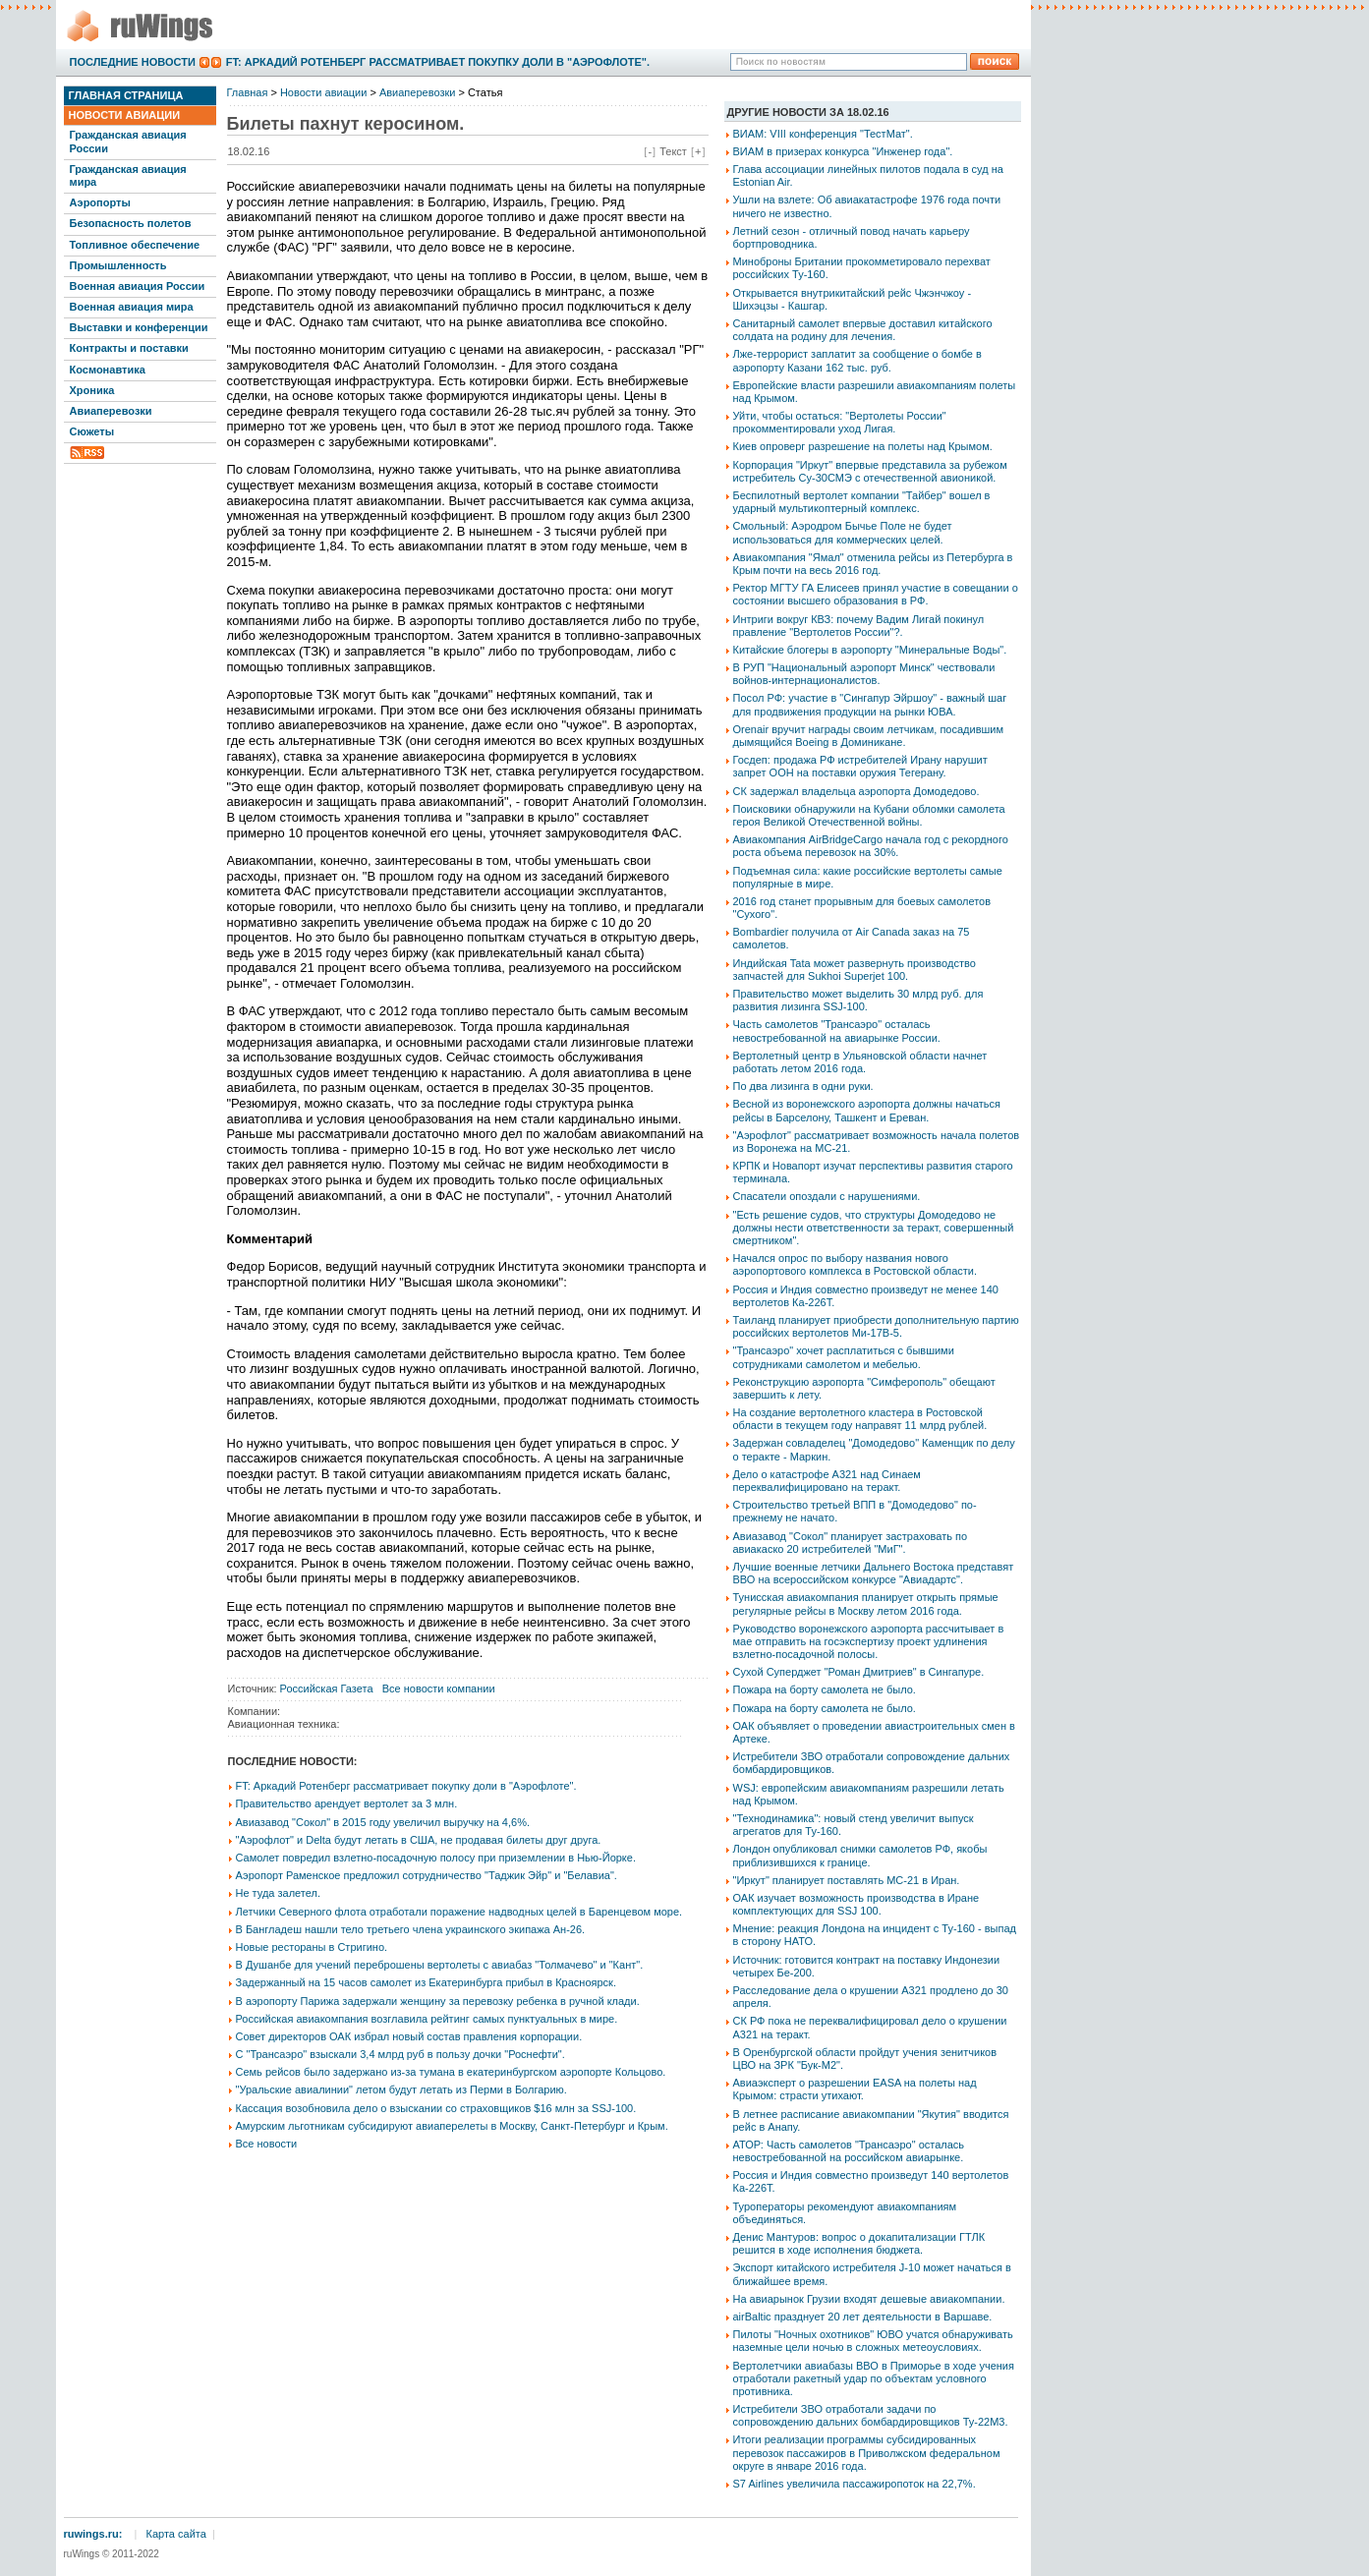 This screenshot has height=2576, width=1369. I want to click on Авиакомпания "Ямал" отменила рейсы из Петербурга в Крым почти на весь 2016 год., so click(873, 563).